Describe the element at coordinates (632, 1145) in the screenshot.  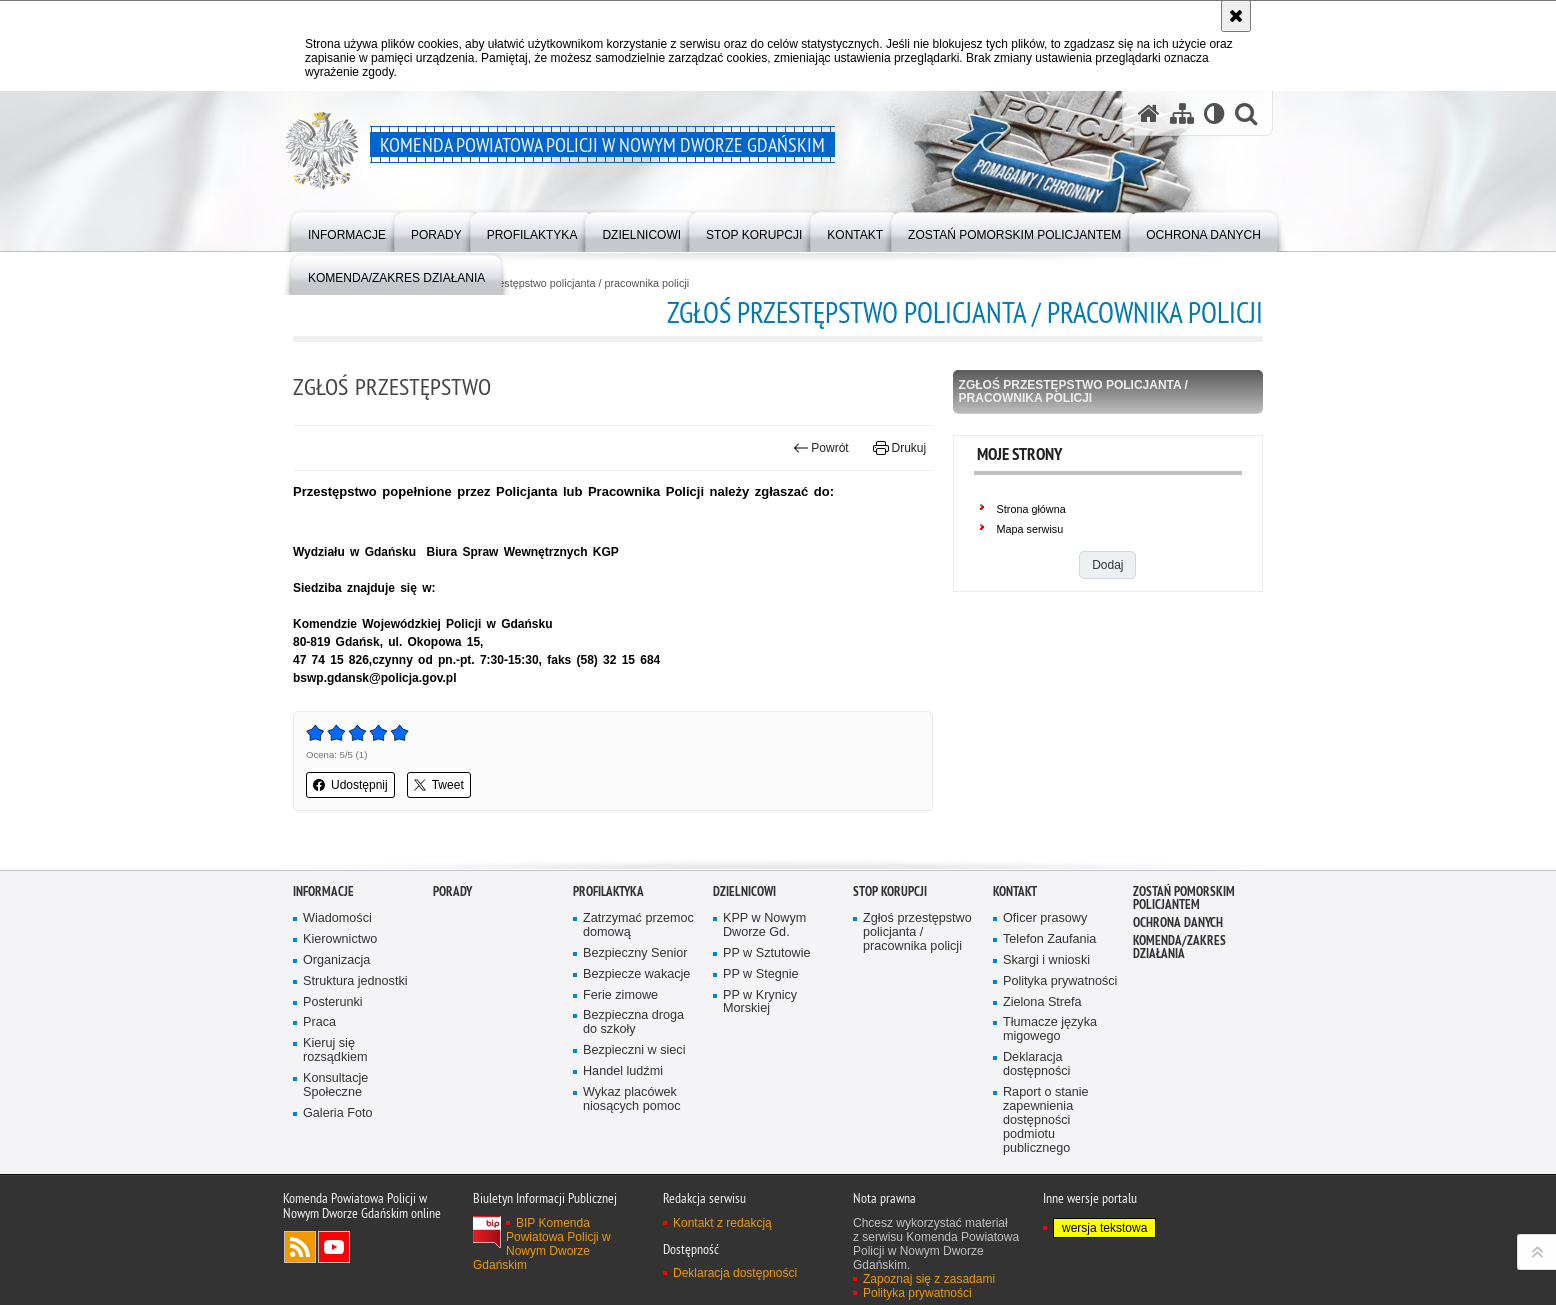
I see `Wykaz placówek niosących pomoc` at that location.